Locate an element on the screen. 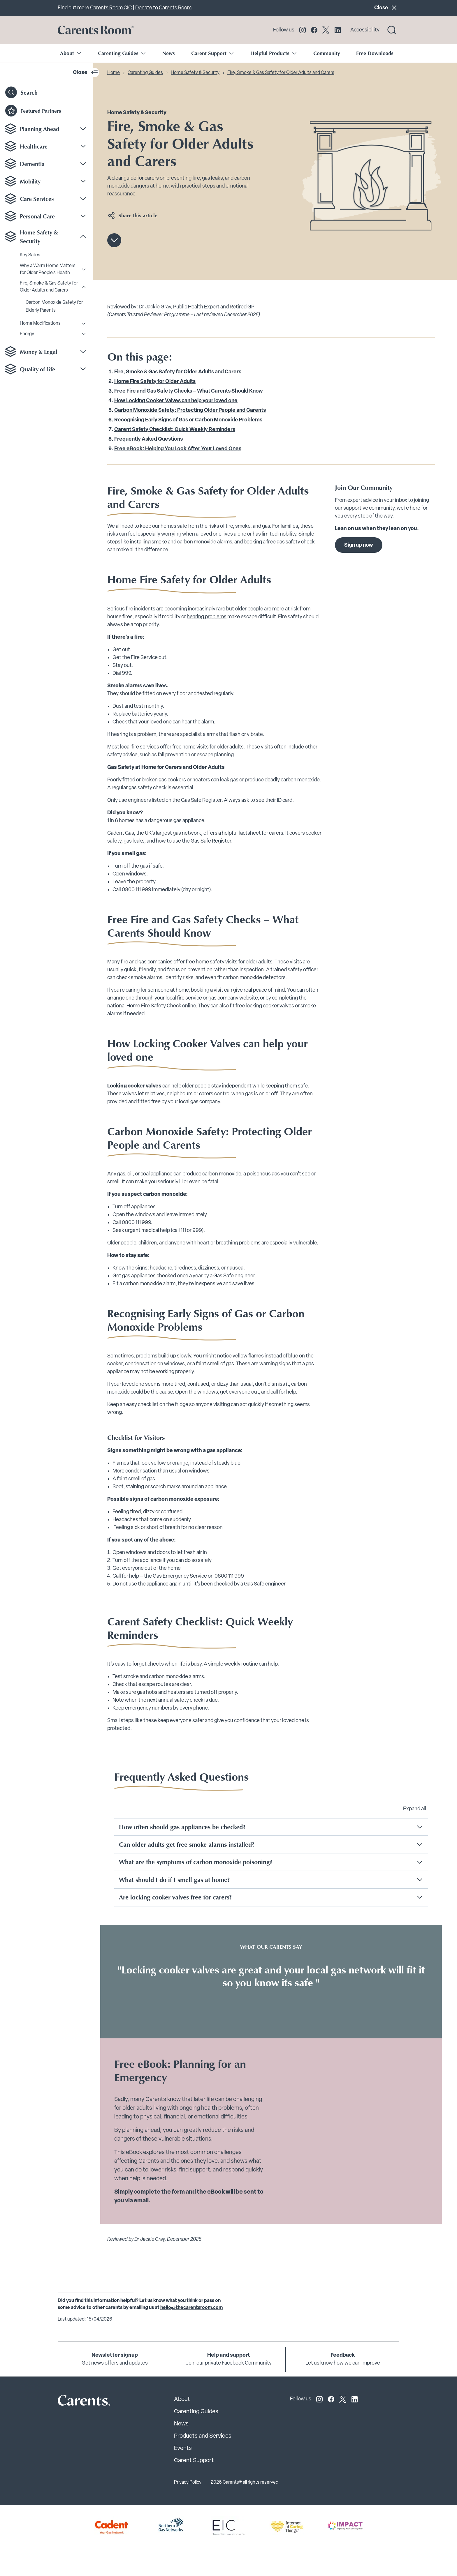 This screenshot has height=2576, width=457. Dr Jackie Gray is located at coordinates (155, 307).